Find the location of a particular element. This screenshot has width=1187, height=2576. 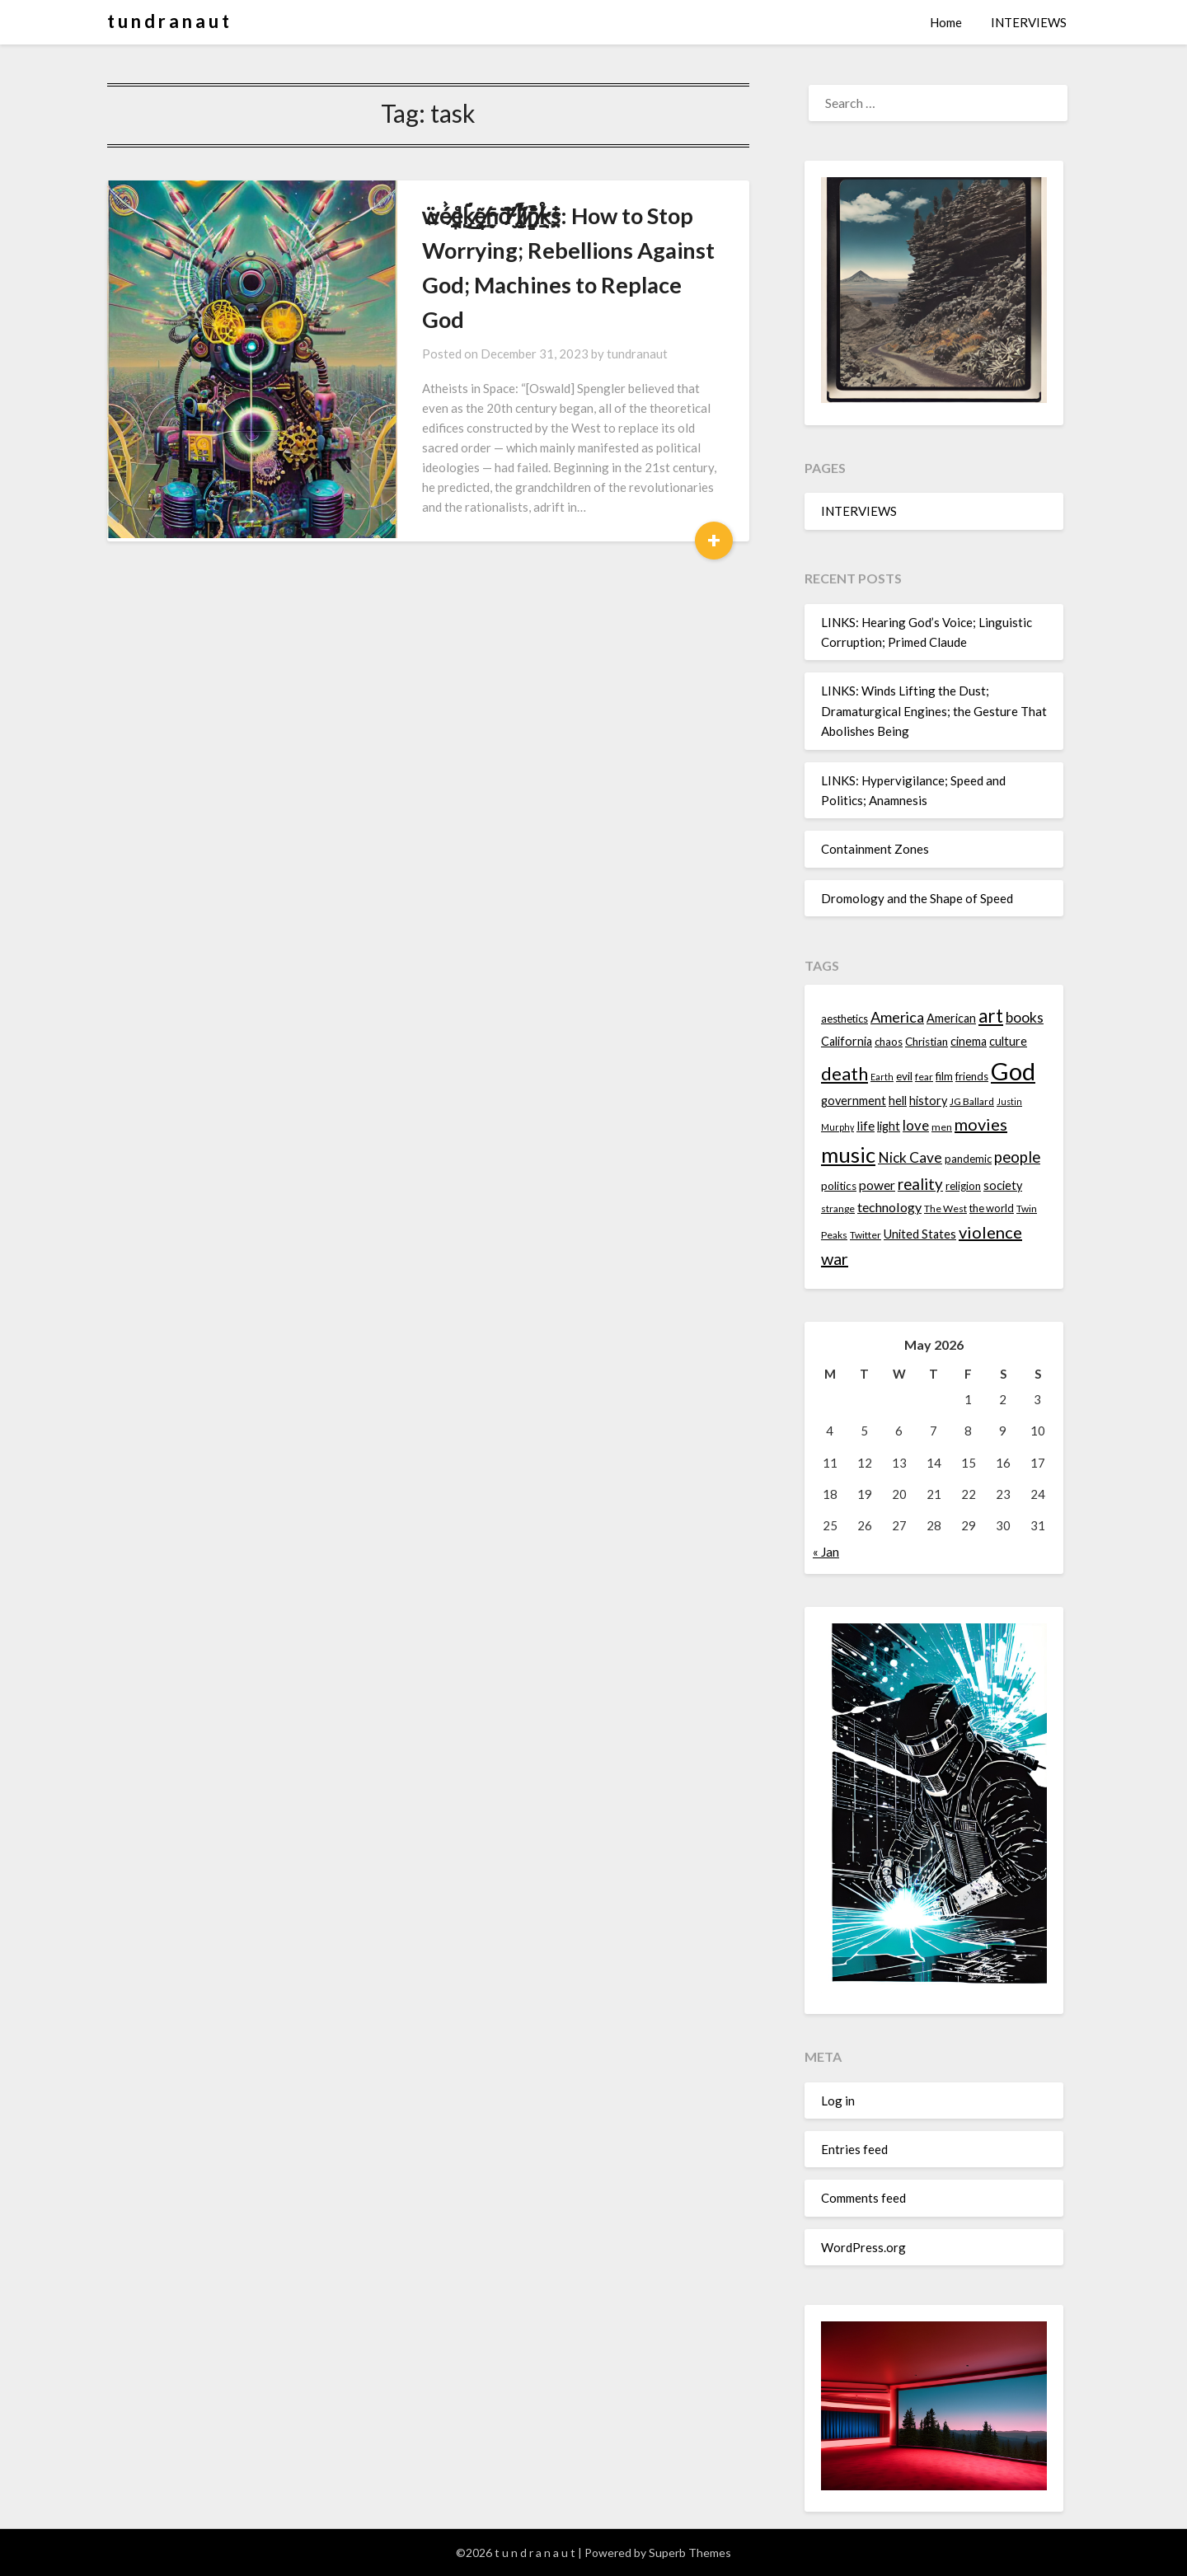

pandemic [pandemic (14 items)] is located at coordinates (968, 1158).